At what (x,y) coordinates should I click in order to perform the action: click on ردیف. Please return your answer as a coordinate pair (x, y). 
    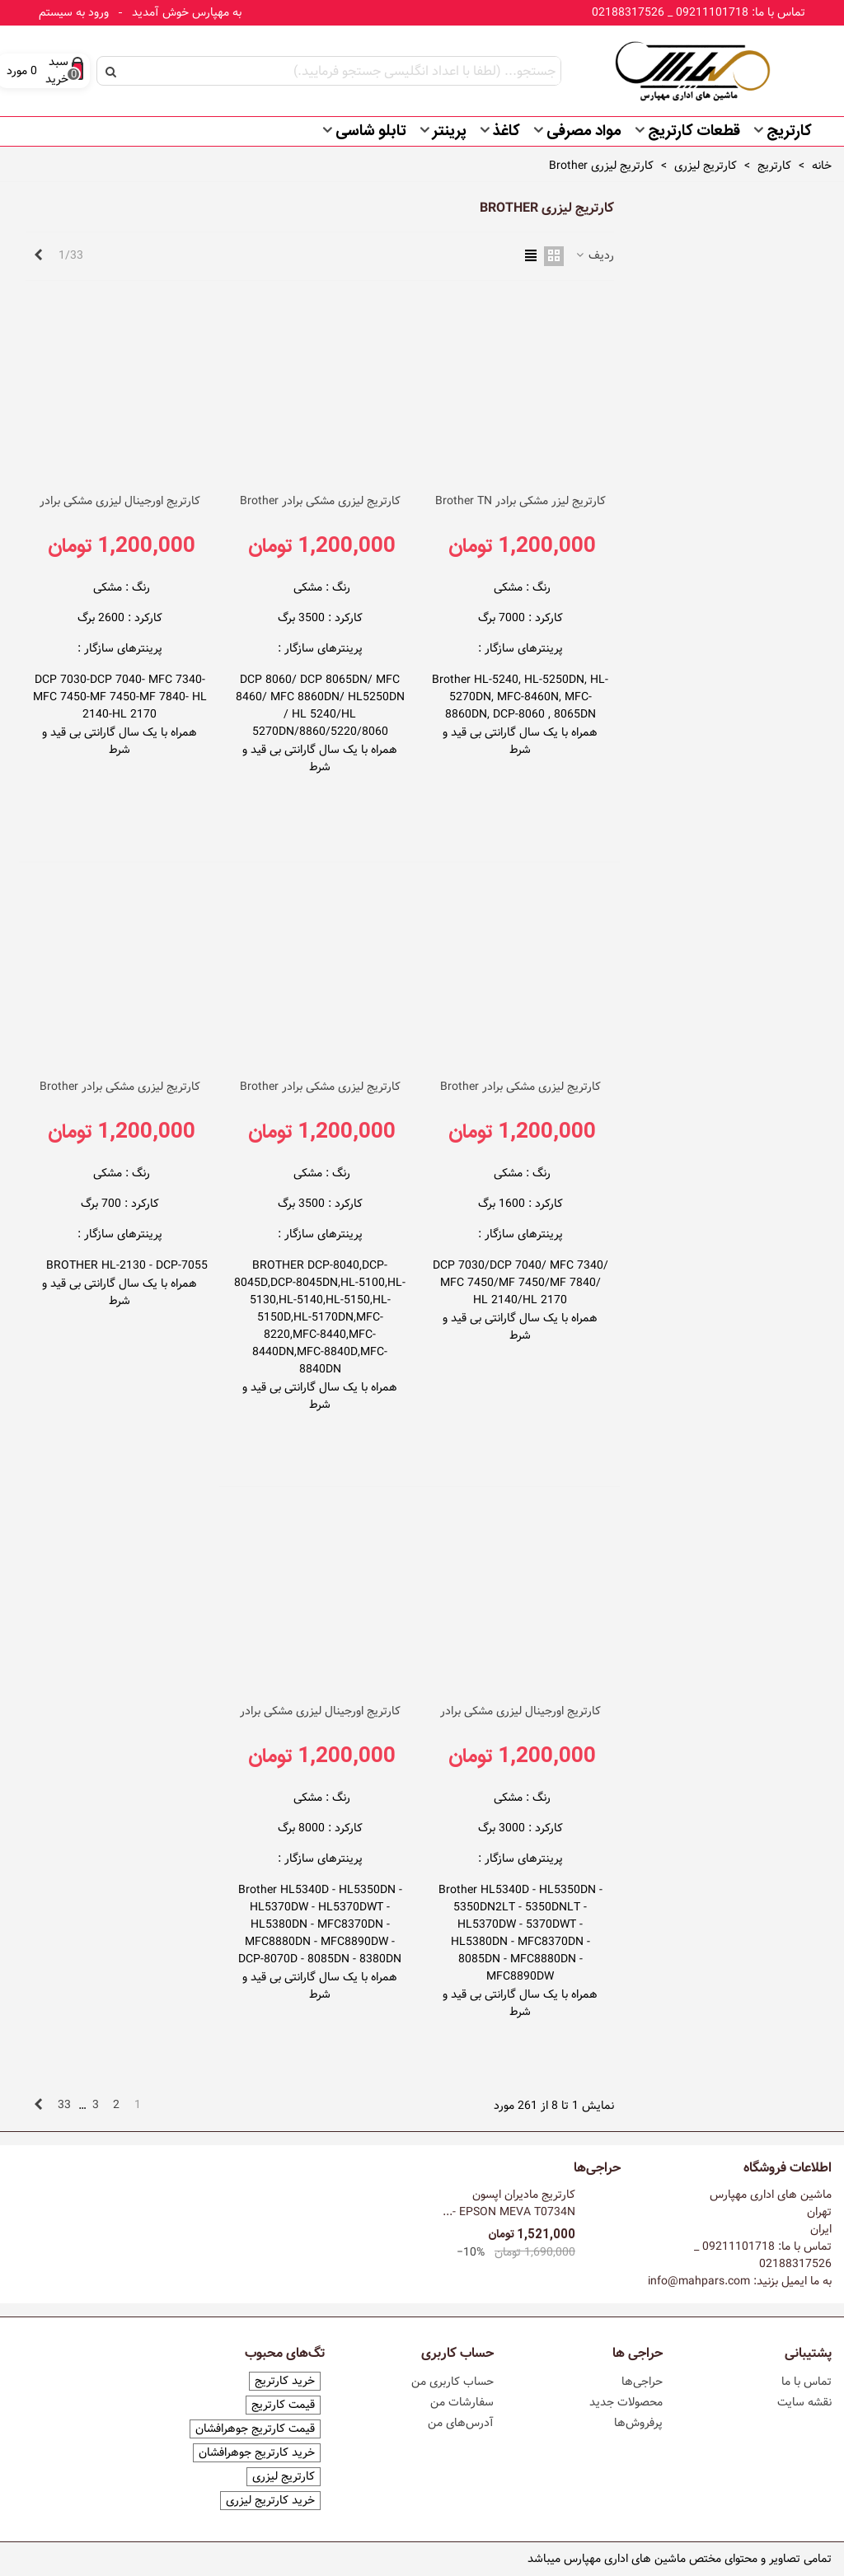
    Looking at the image, I should click on (594, 255).